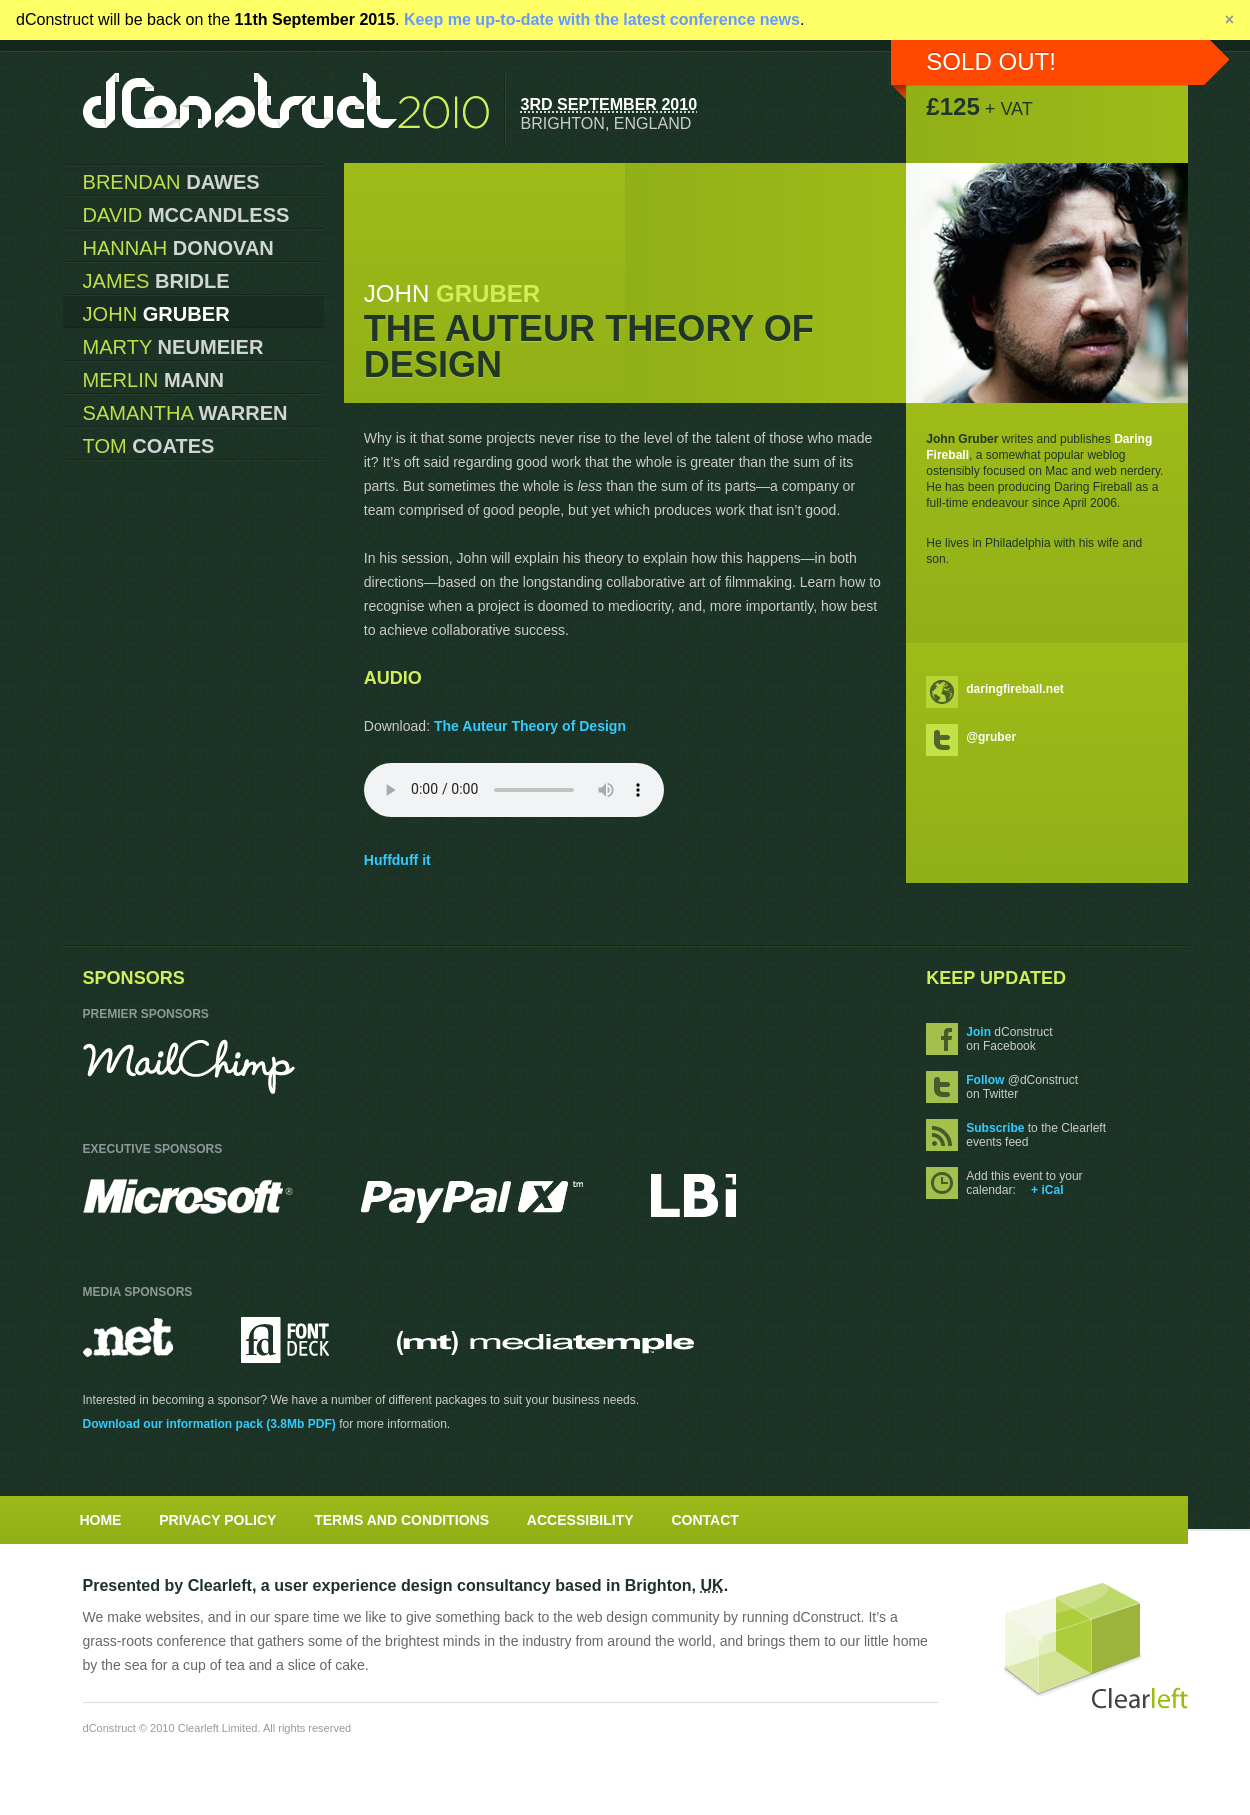 This screenshot has height=1815, width=1250. What do you see at coordinates (217, 1520) in the screenshot?
I see `Privacy Policy` at bounding box center [217, 1520].